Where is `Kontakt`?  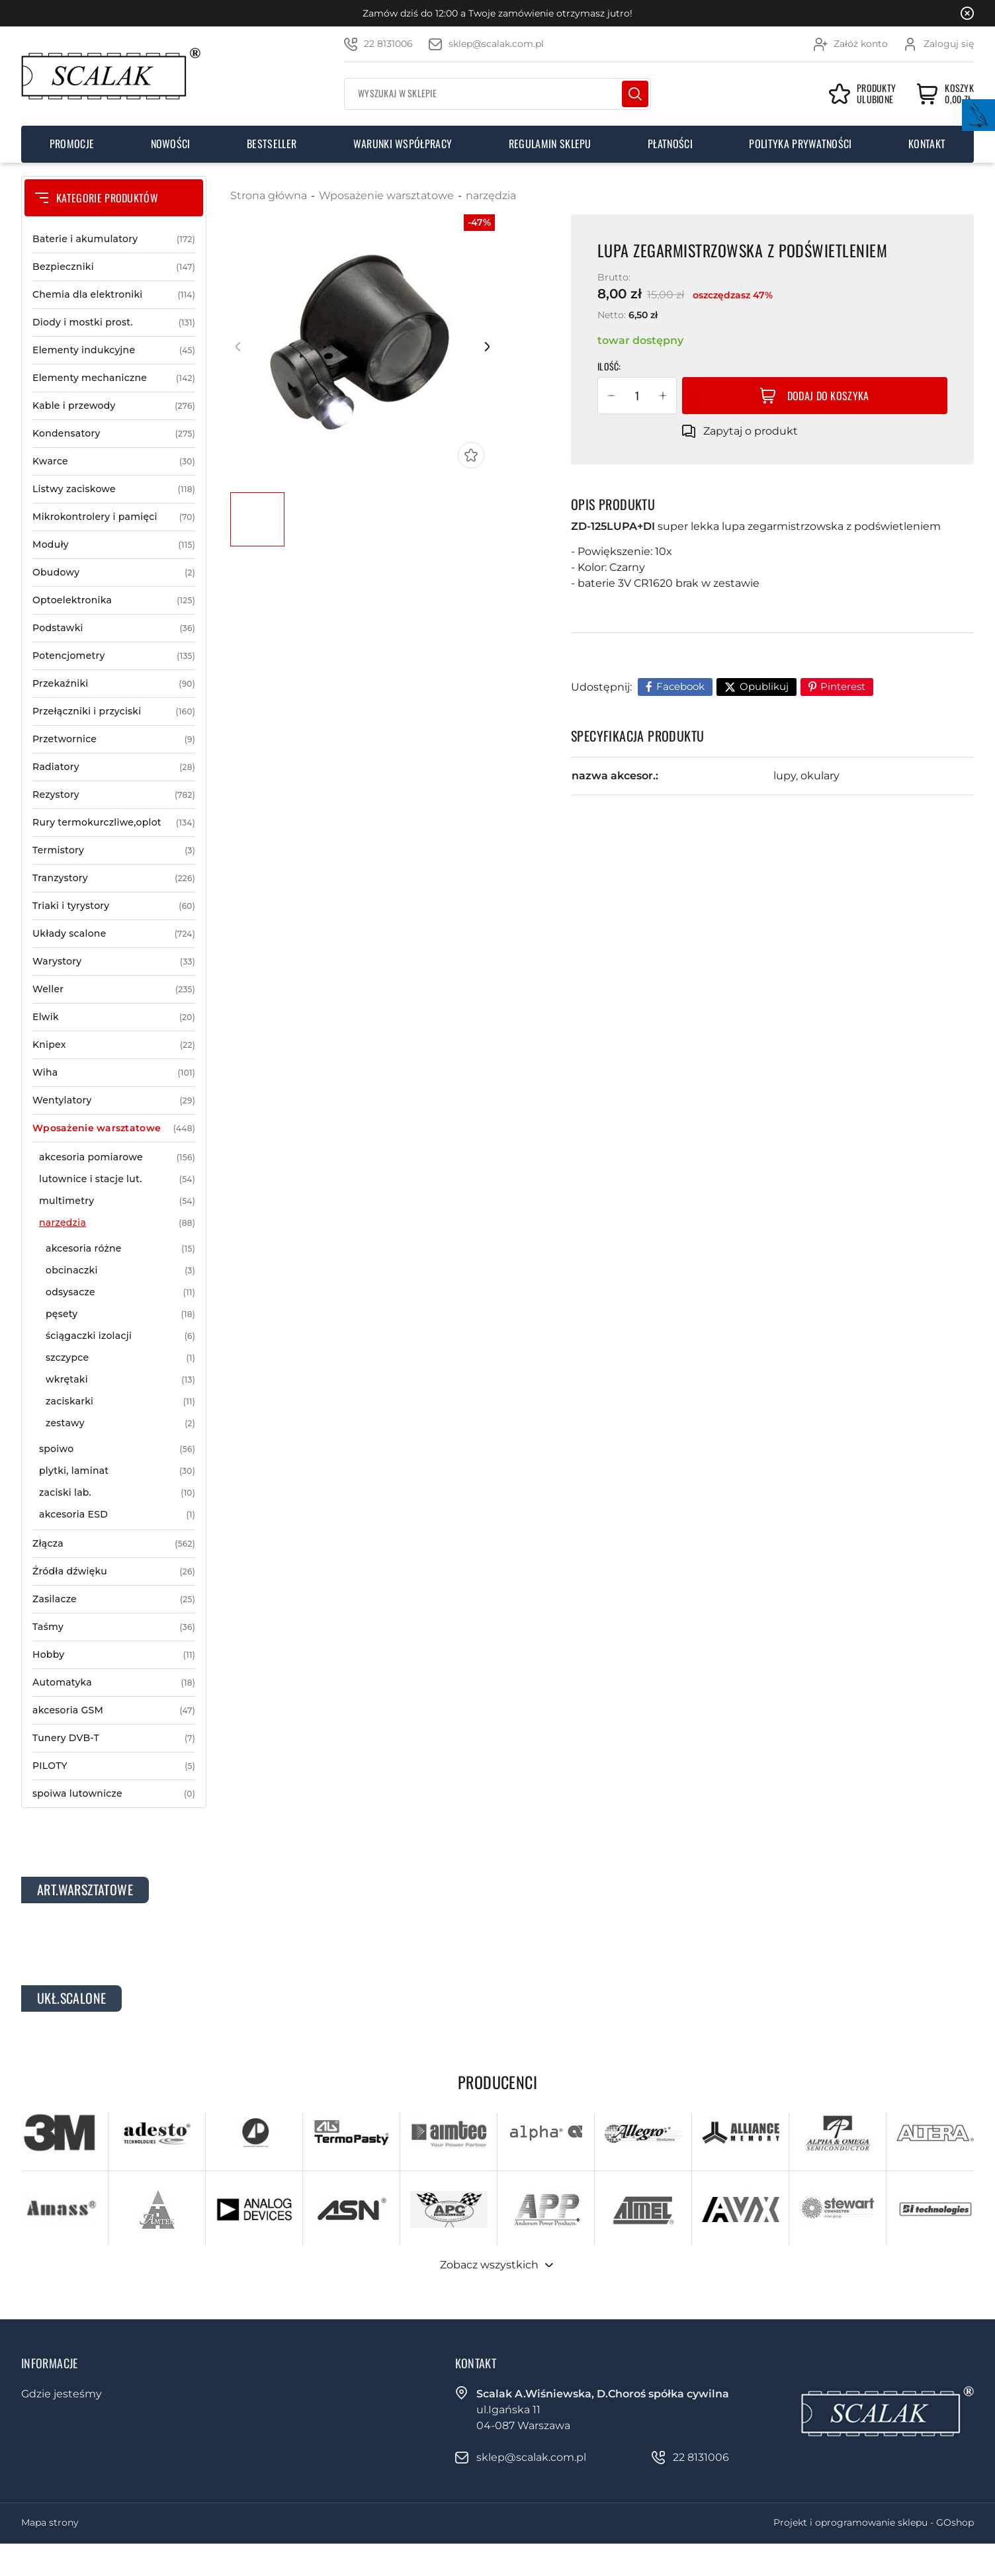 Kontakt is located at coordinates (926, 143).